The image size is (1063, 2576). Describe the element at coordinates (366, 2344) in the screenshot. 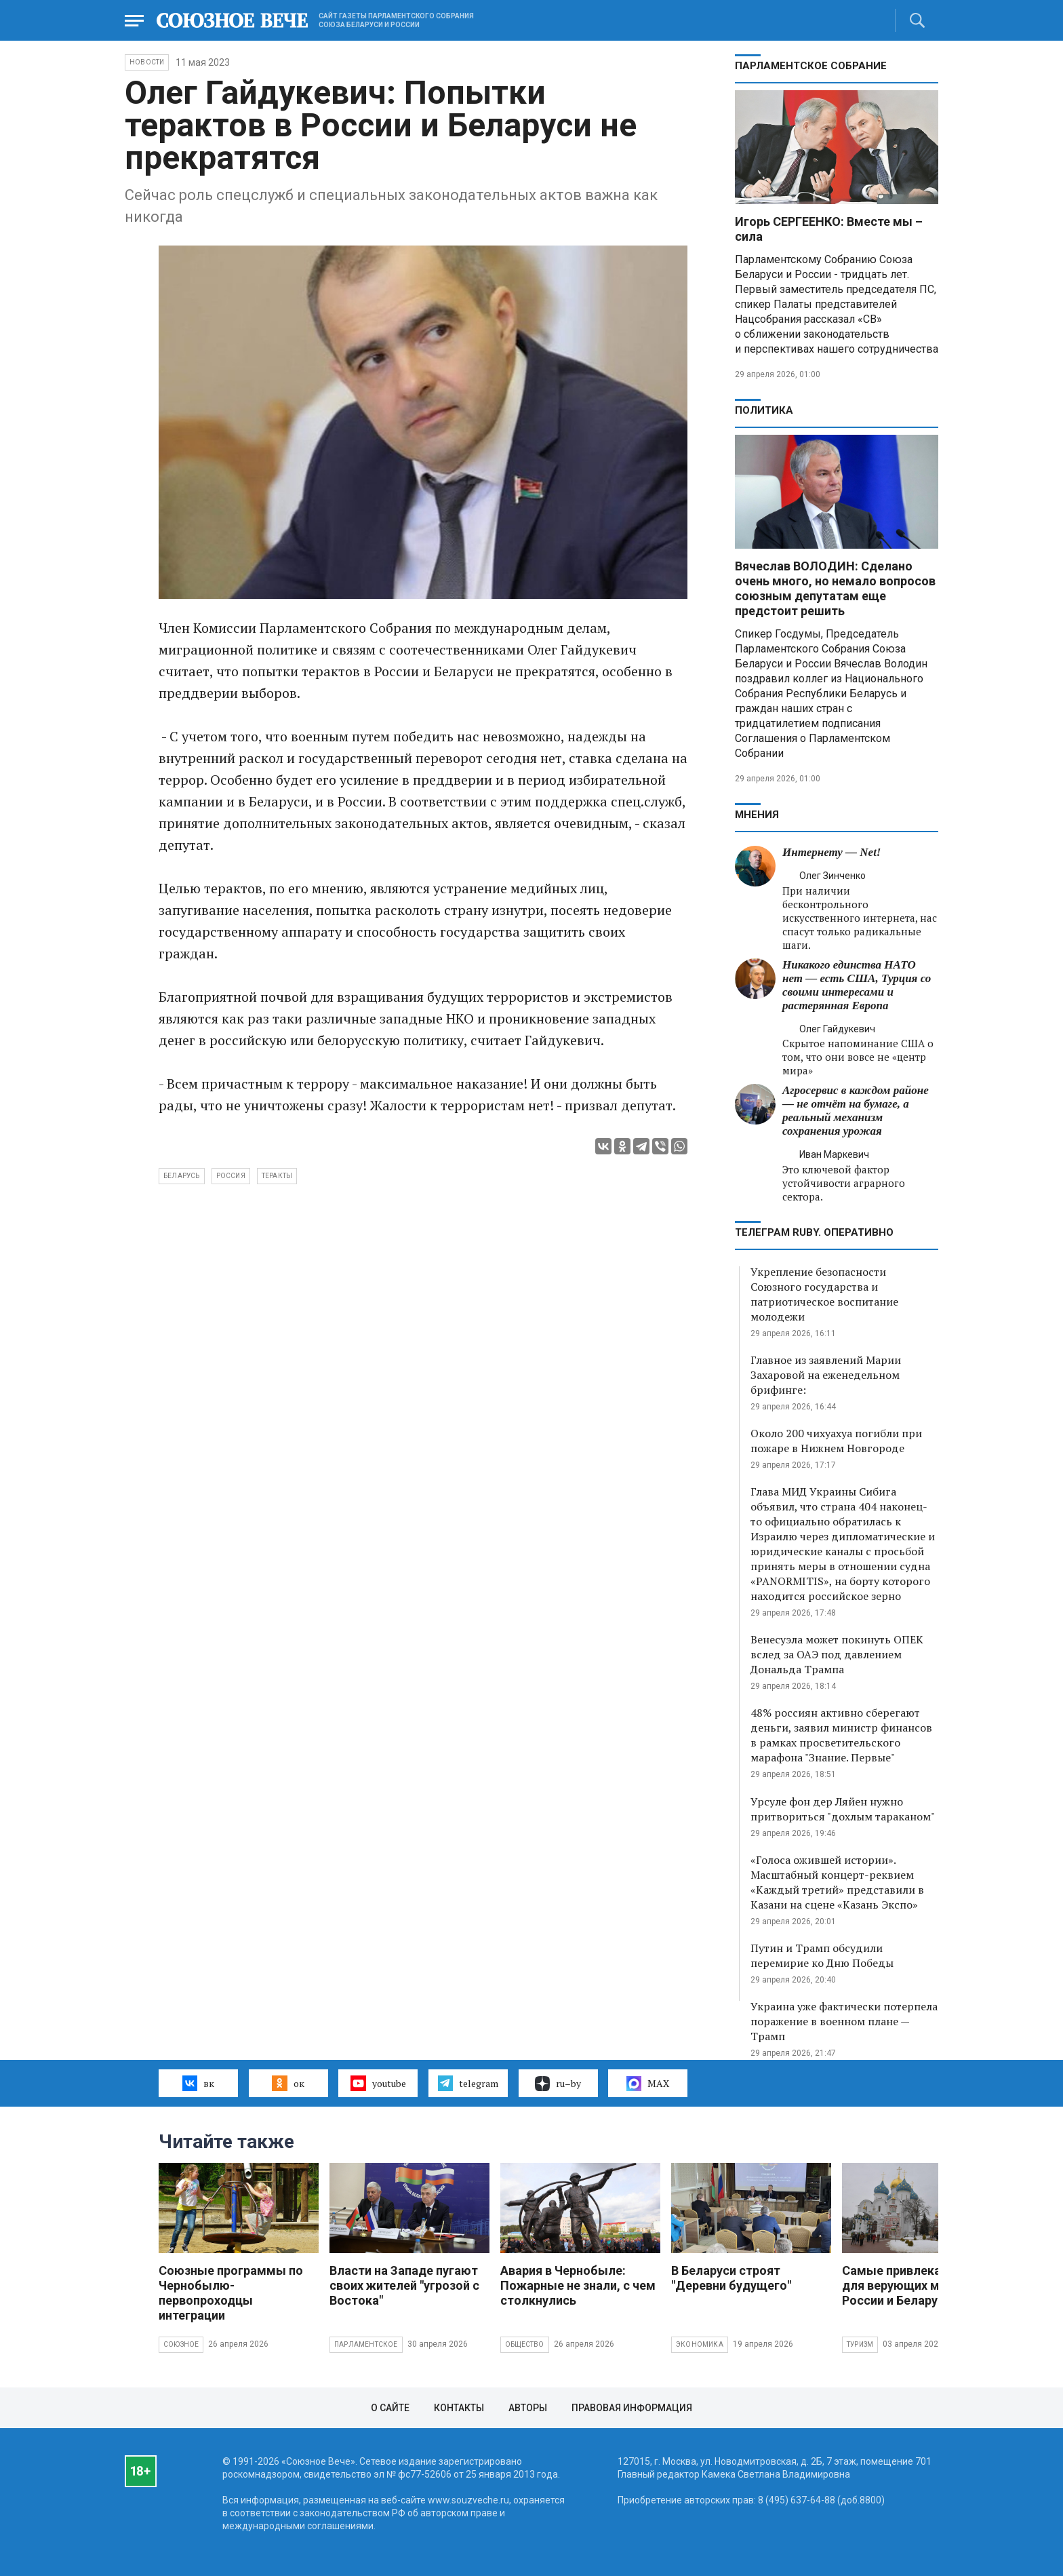

I see `Парламентское` at that location.